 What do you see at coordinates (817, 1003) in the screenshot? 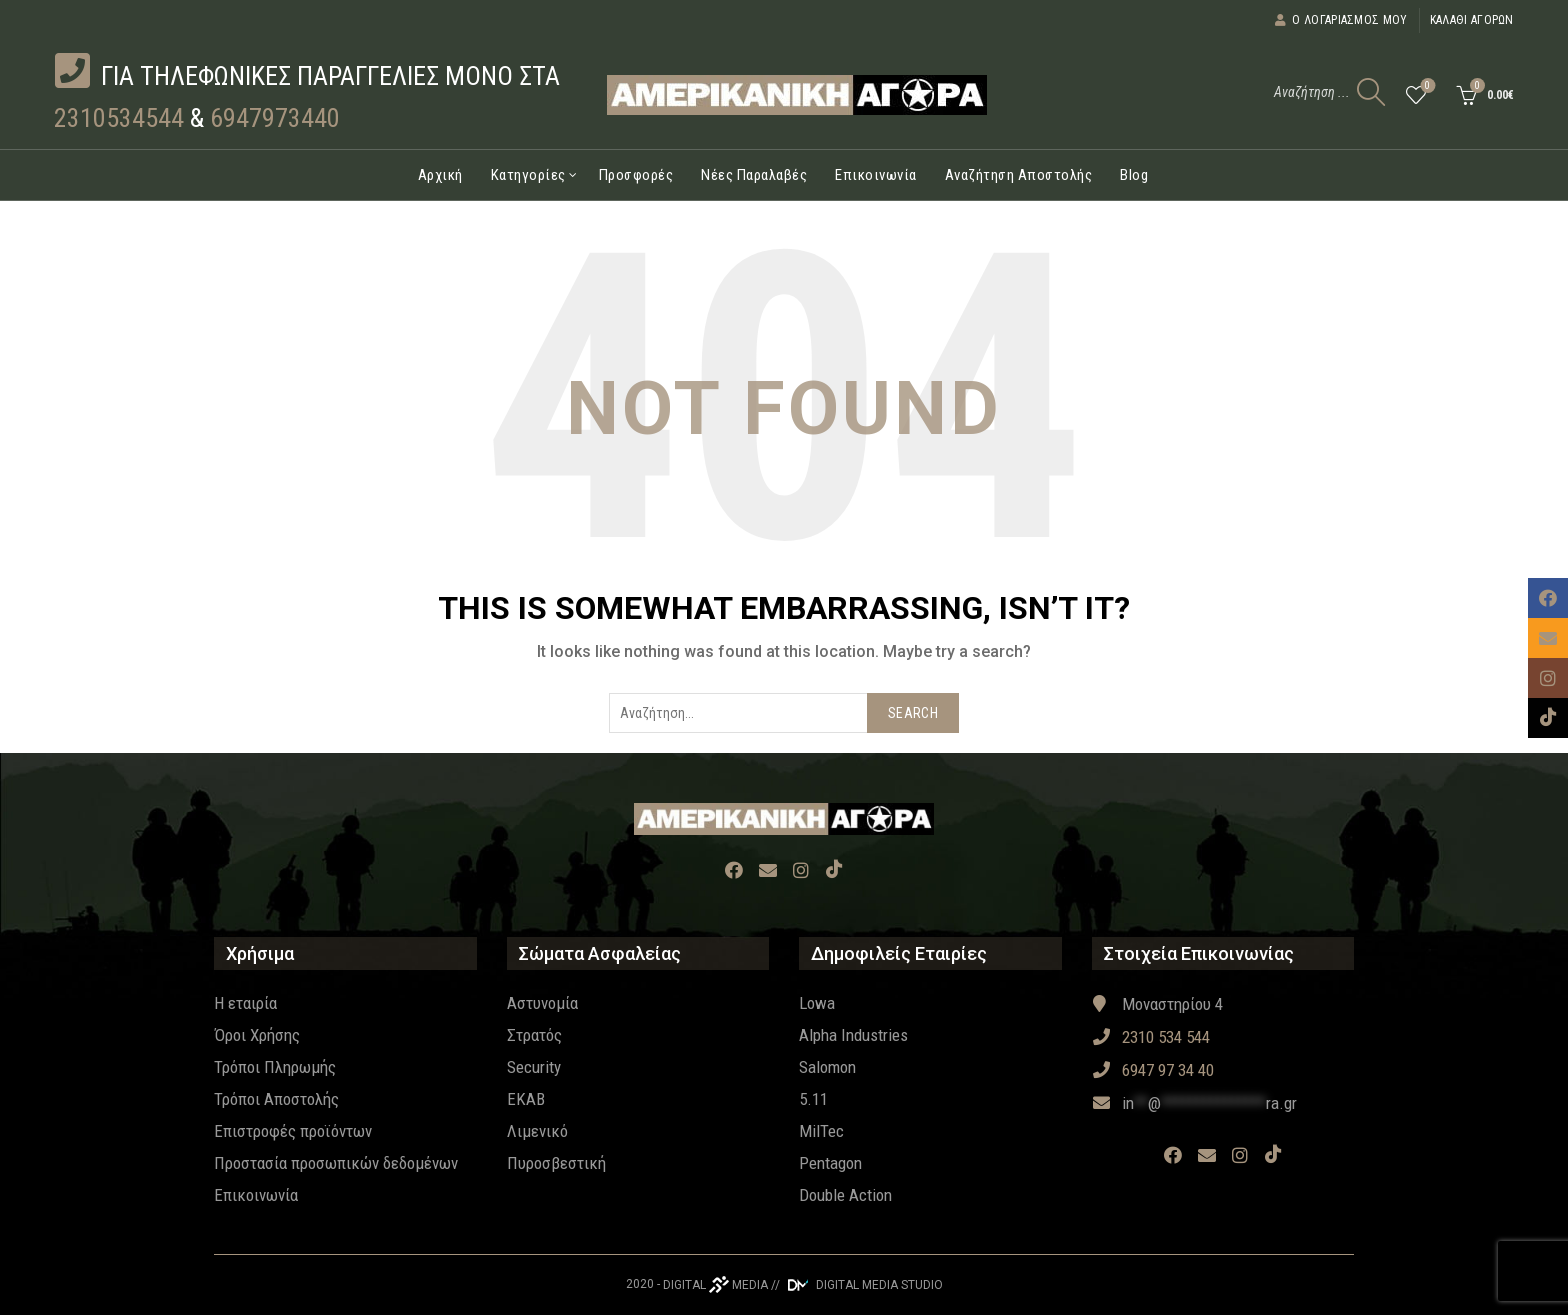
I see `Lowa` at bounding box center [817, 1003].